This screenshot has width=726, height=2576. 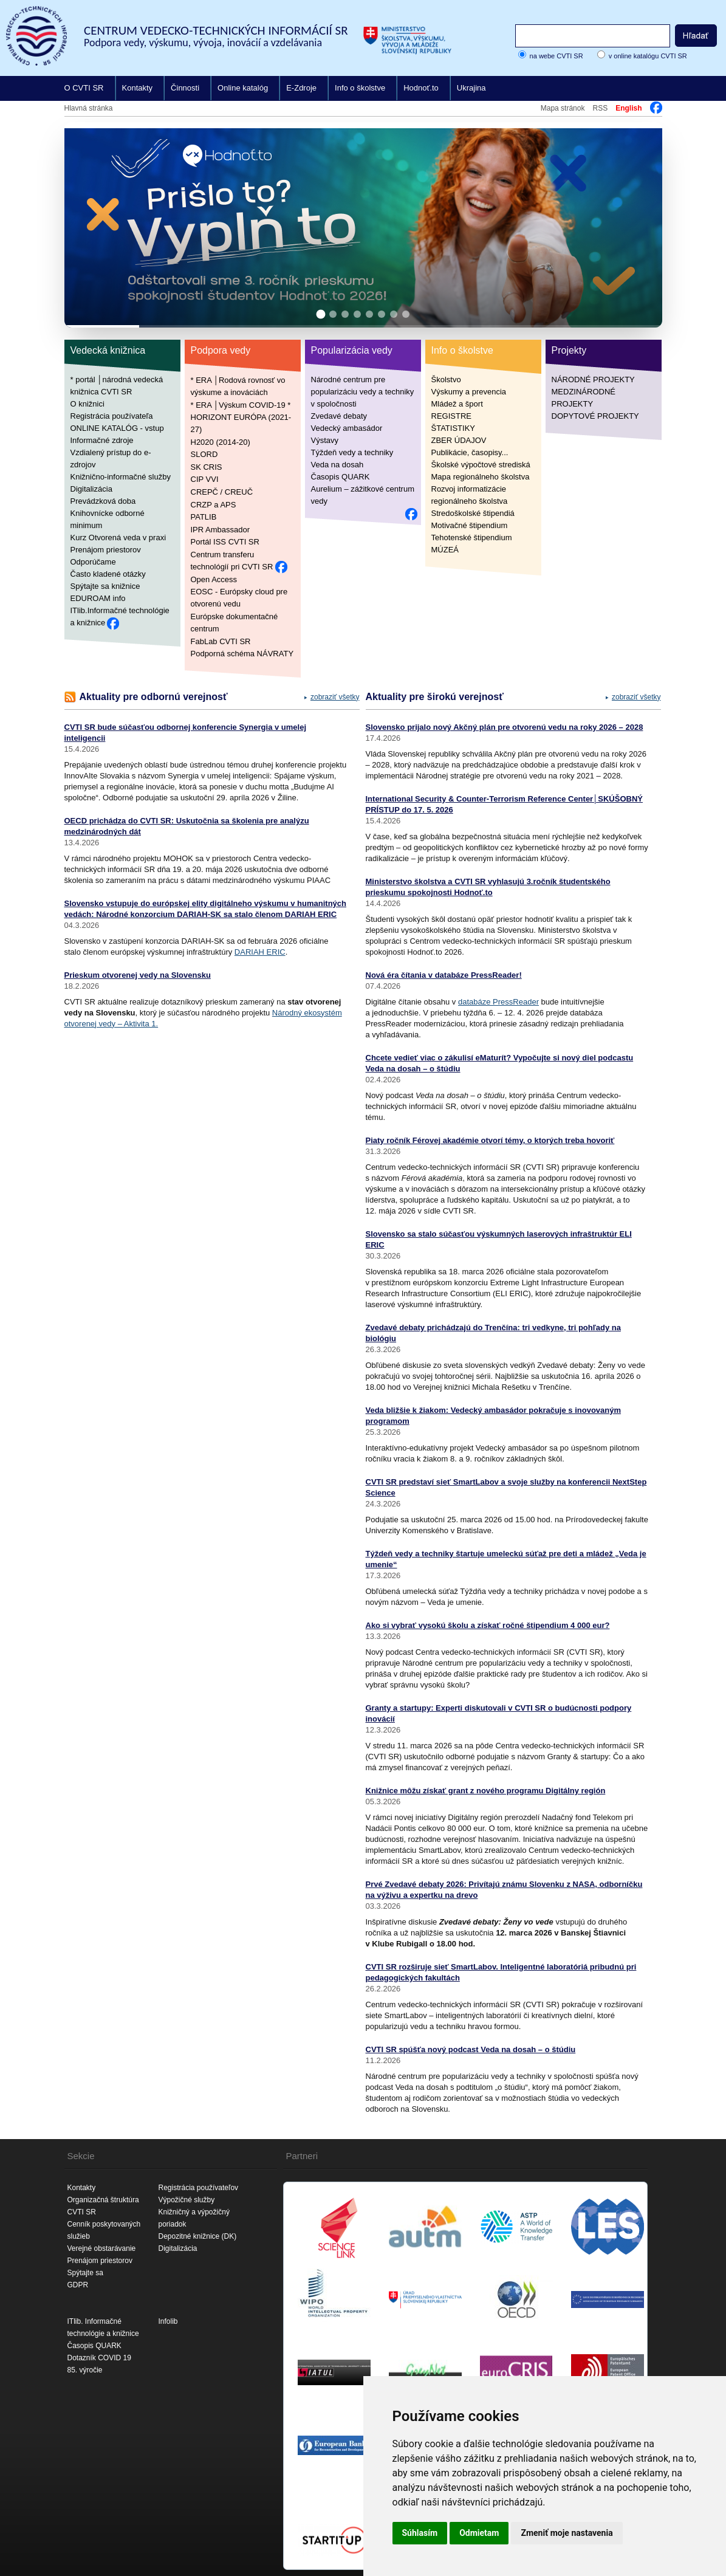 What do you see at coordinates (469, 525) in the screenshot?
I see `Motivačné štipendium` at bounding box center [469, 525].